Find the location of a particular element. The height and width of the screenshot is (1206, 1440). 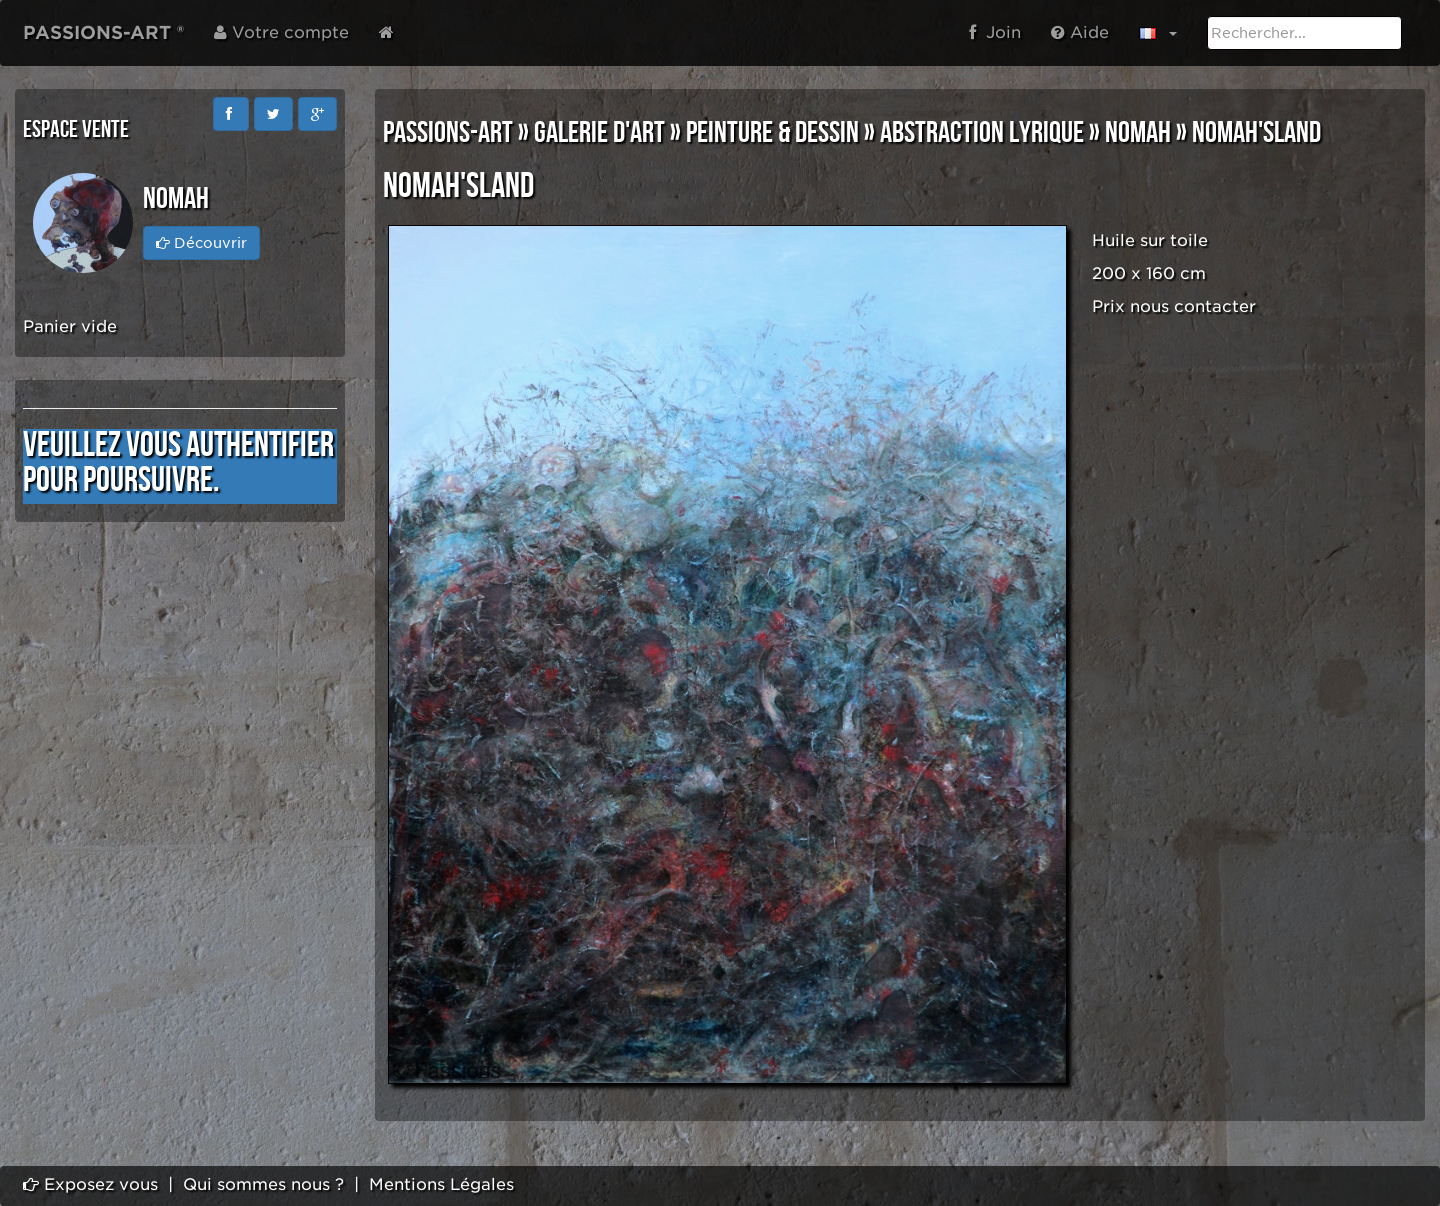

Exposez vous is located at coordinates (90, 1184).